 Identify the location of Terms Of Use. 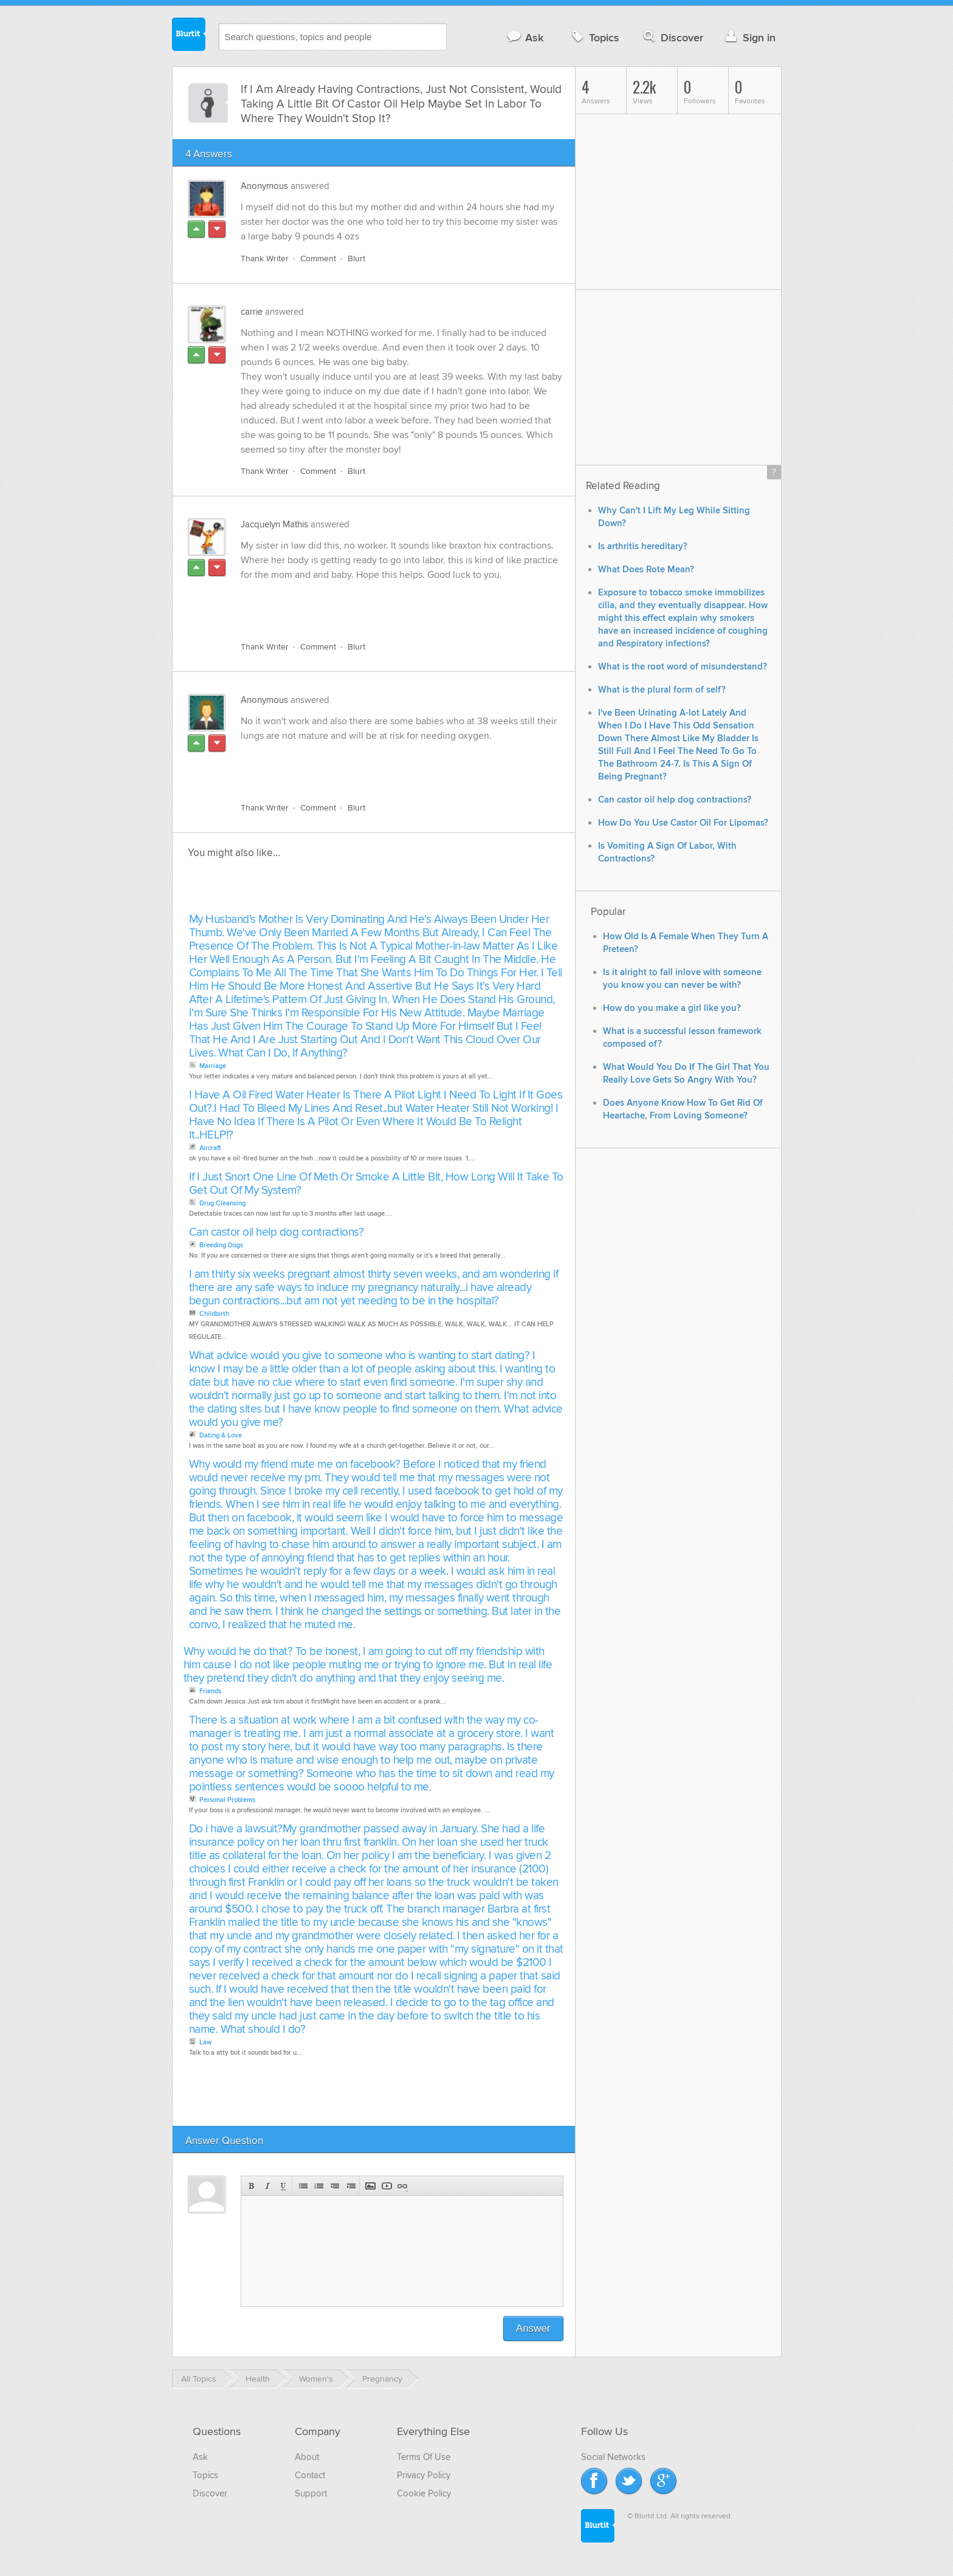
(423, 2456).